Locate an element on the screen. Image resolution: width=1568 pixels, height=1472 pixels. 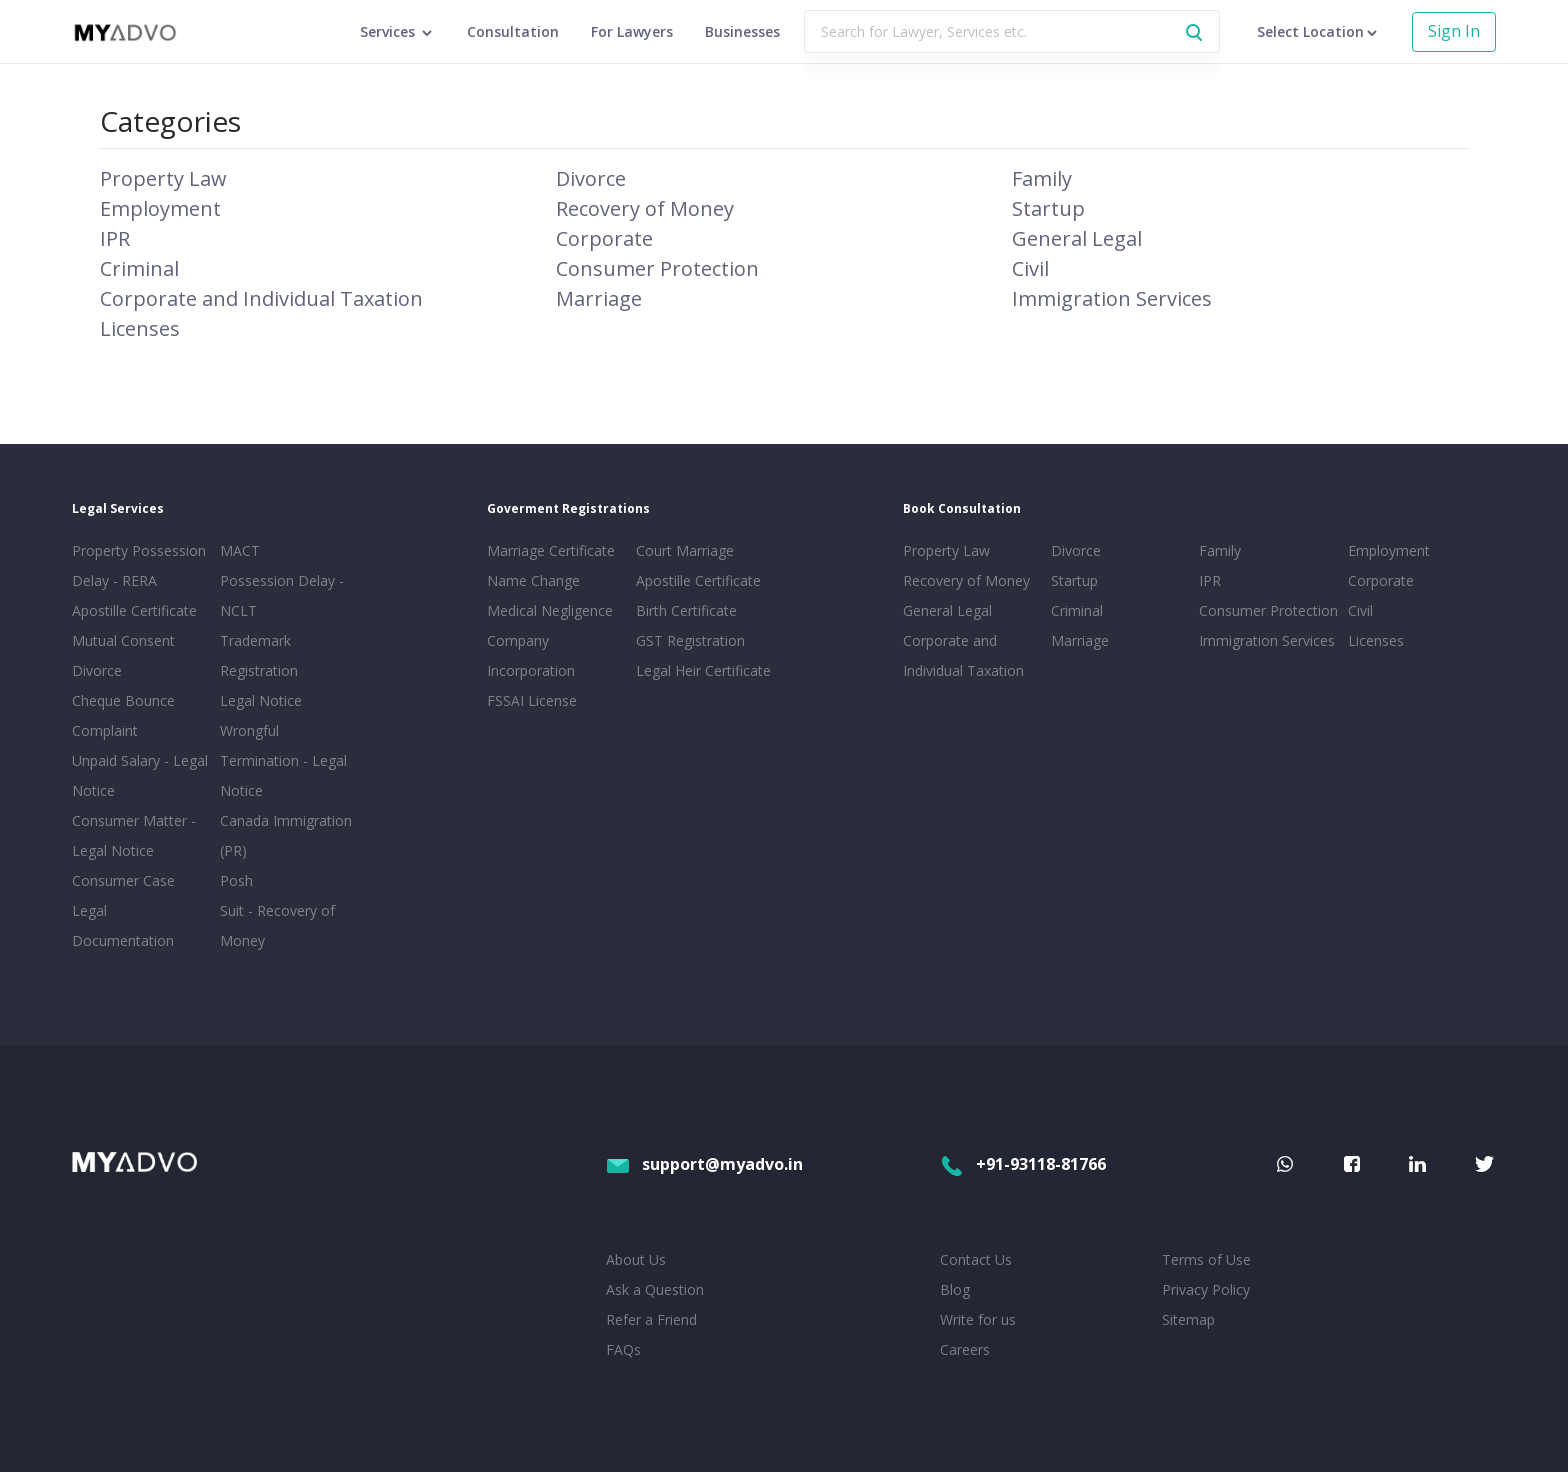
Contact Us is located at coordinates (976, 1259).